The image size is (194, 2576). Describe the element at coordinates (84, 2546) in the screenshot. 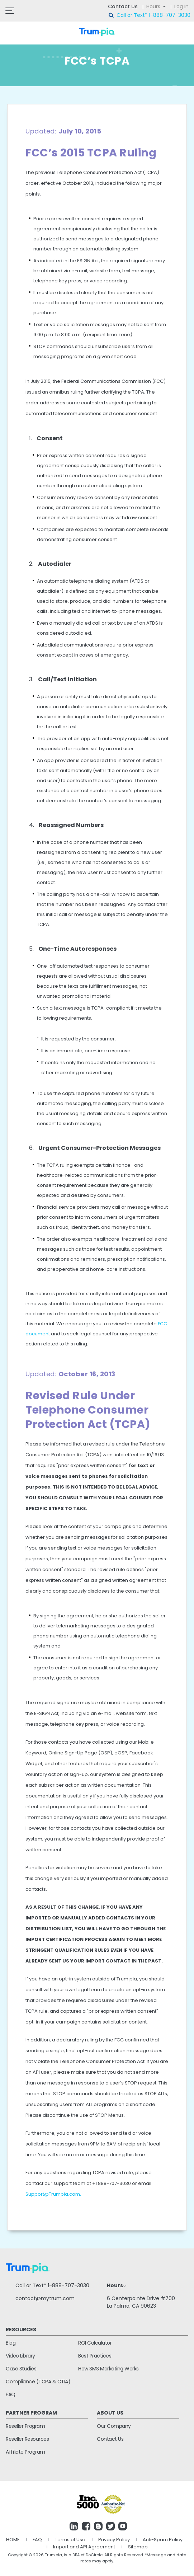

I see `Import and API Agreement` at that location.